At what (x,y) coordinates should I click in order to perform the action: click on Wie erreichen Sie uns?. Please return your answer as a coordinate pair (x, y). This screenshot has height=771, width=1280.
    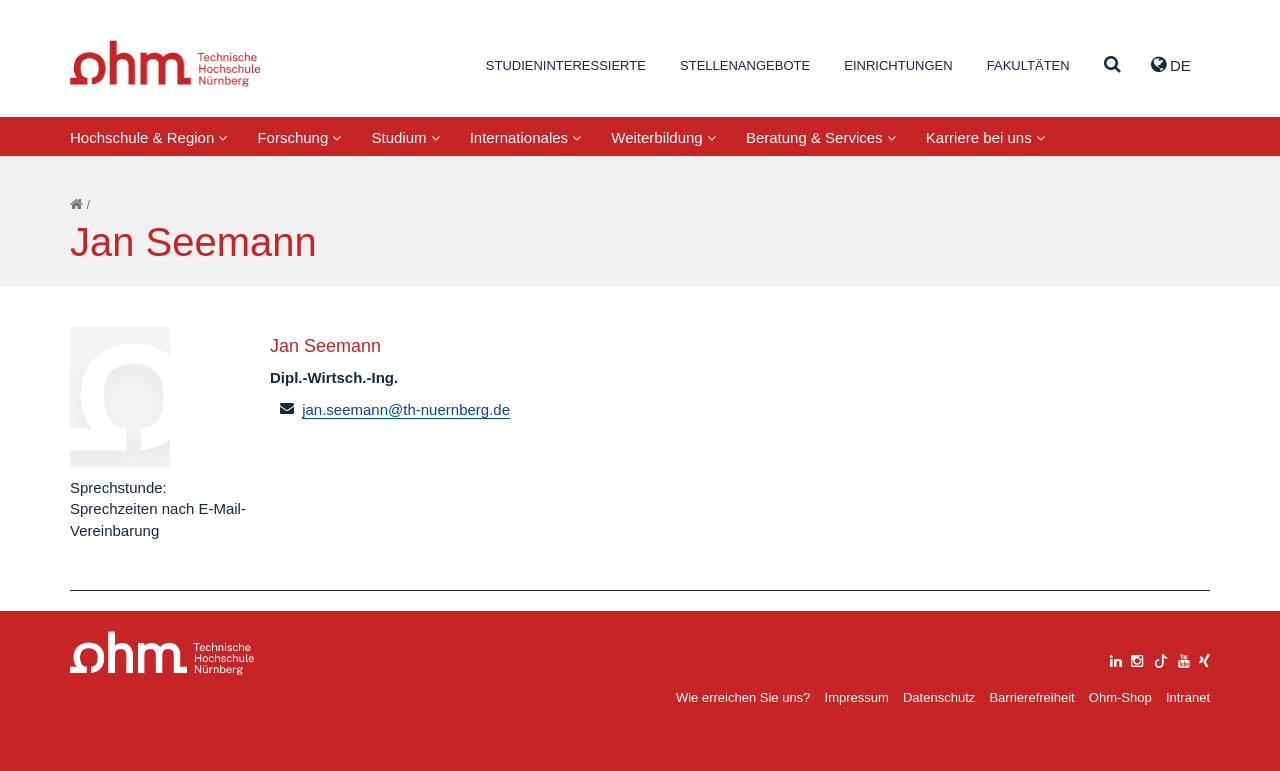
    Looking at the image, I should click on (743, 697).